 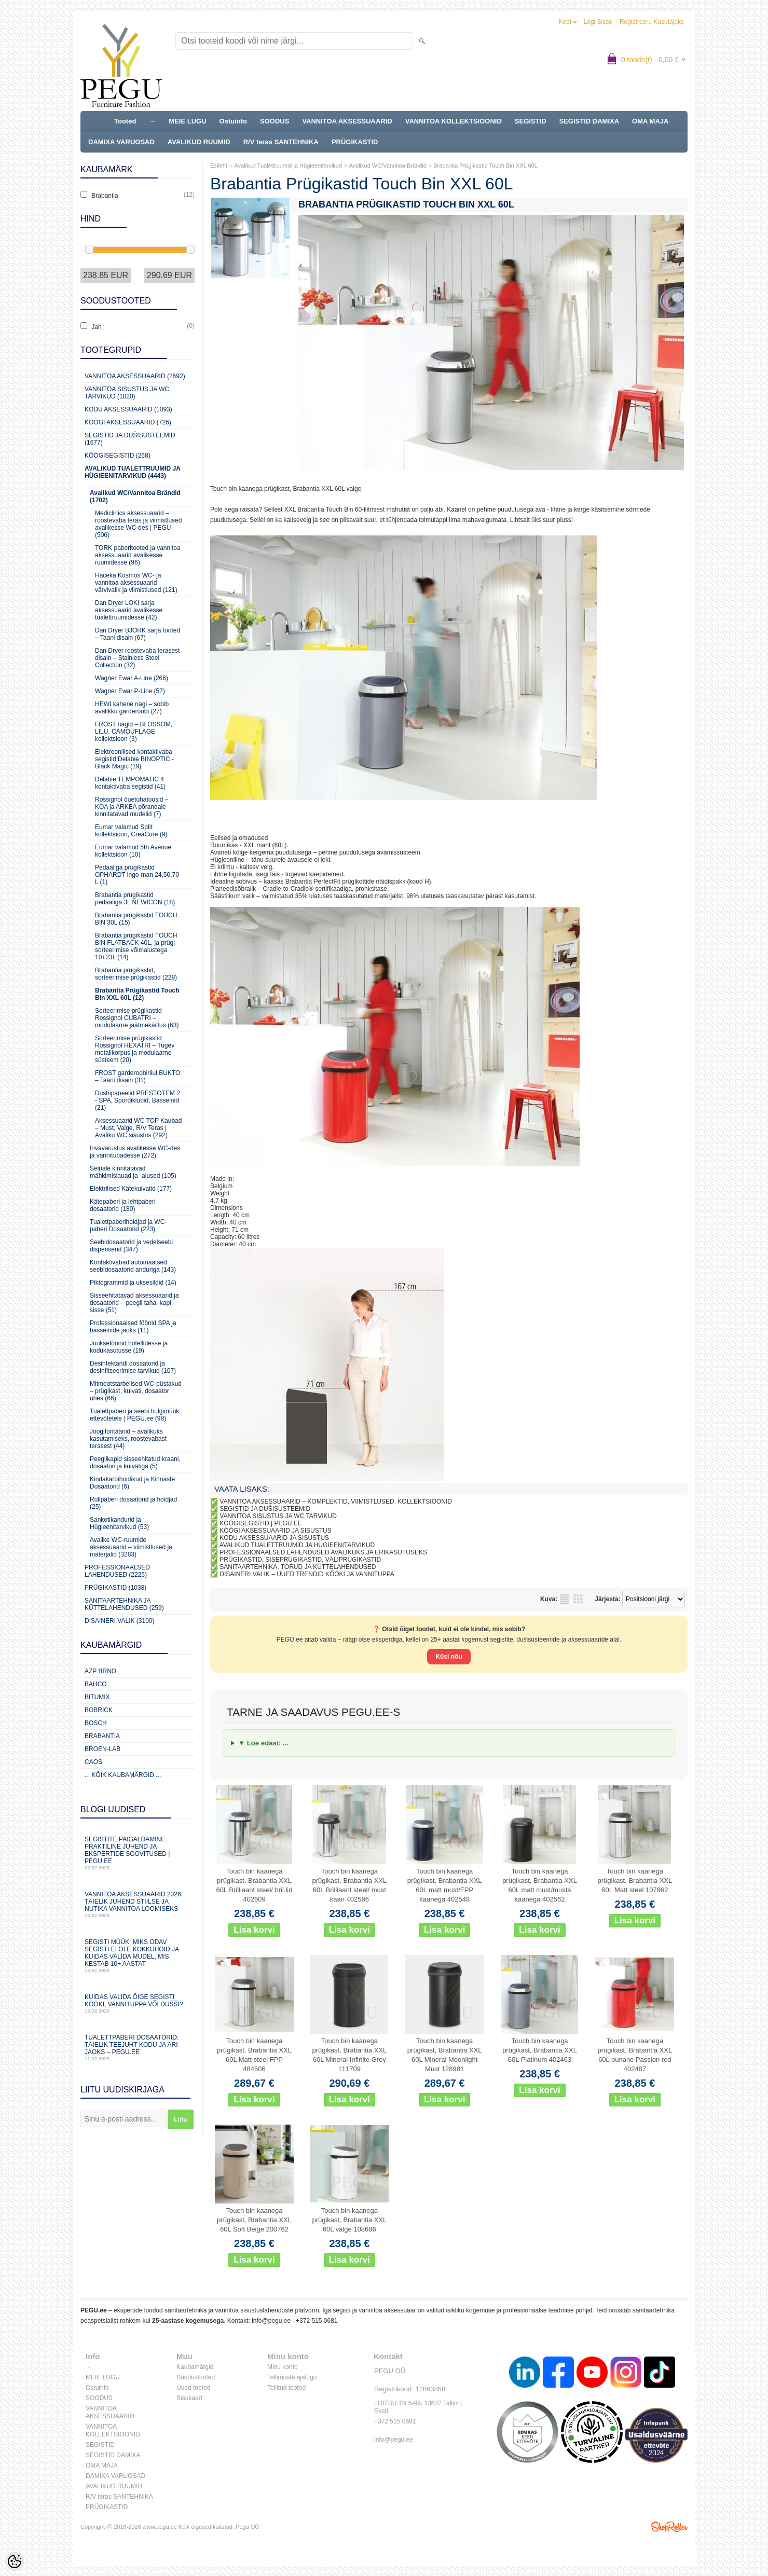 I want to click on Tualettpaberi dosaatorid: täielik teejuht kodu ja äri jaoks – PEGU.ee, so click(x=137, y=2047).